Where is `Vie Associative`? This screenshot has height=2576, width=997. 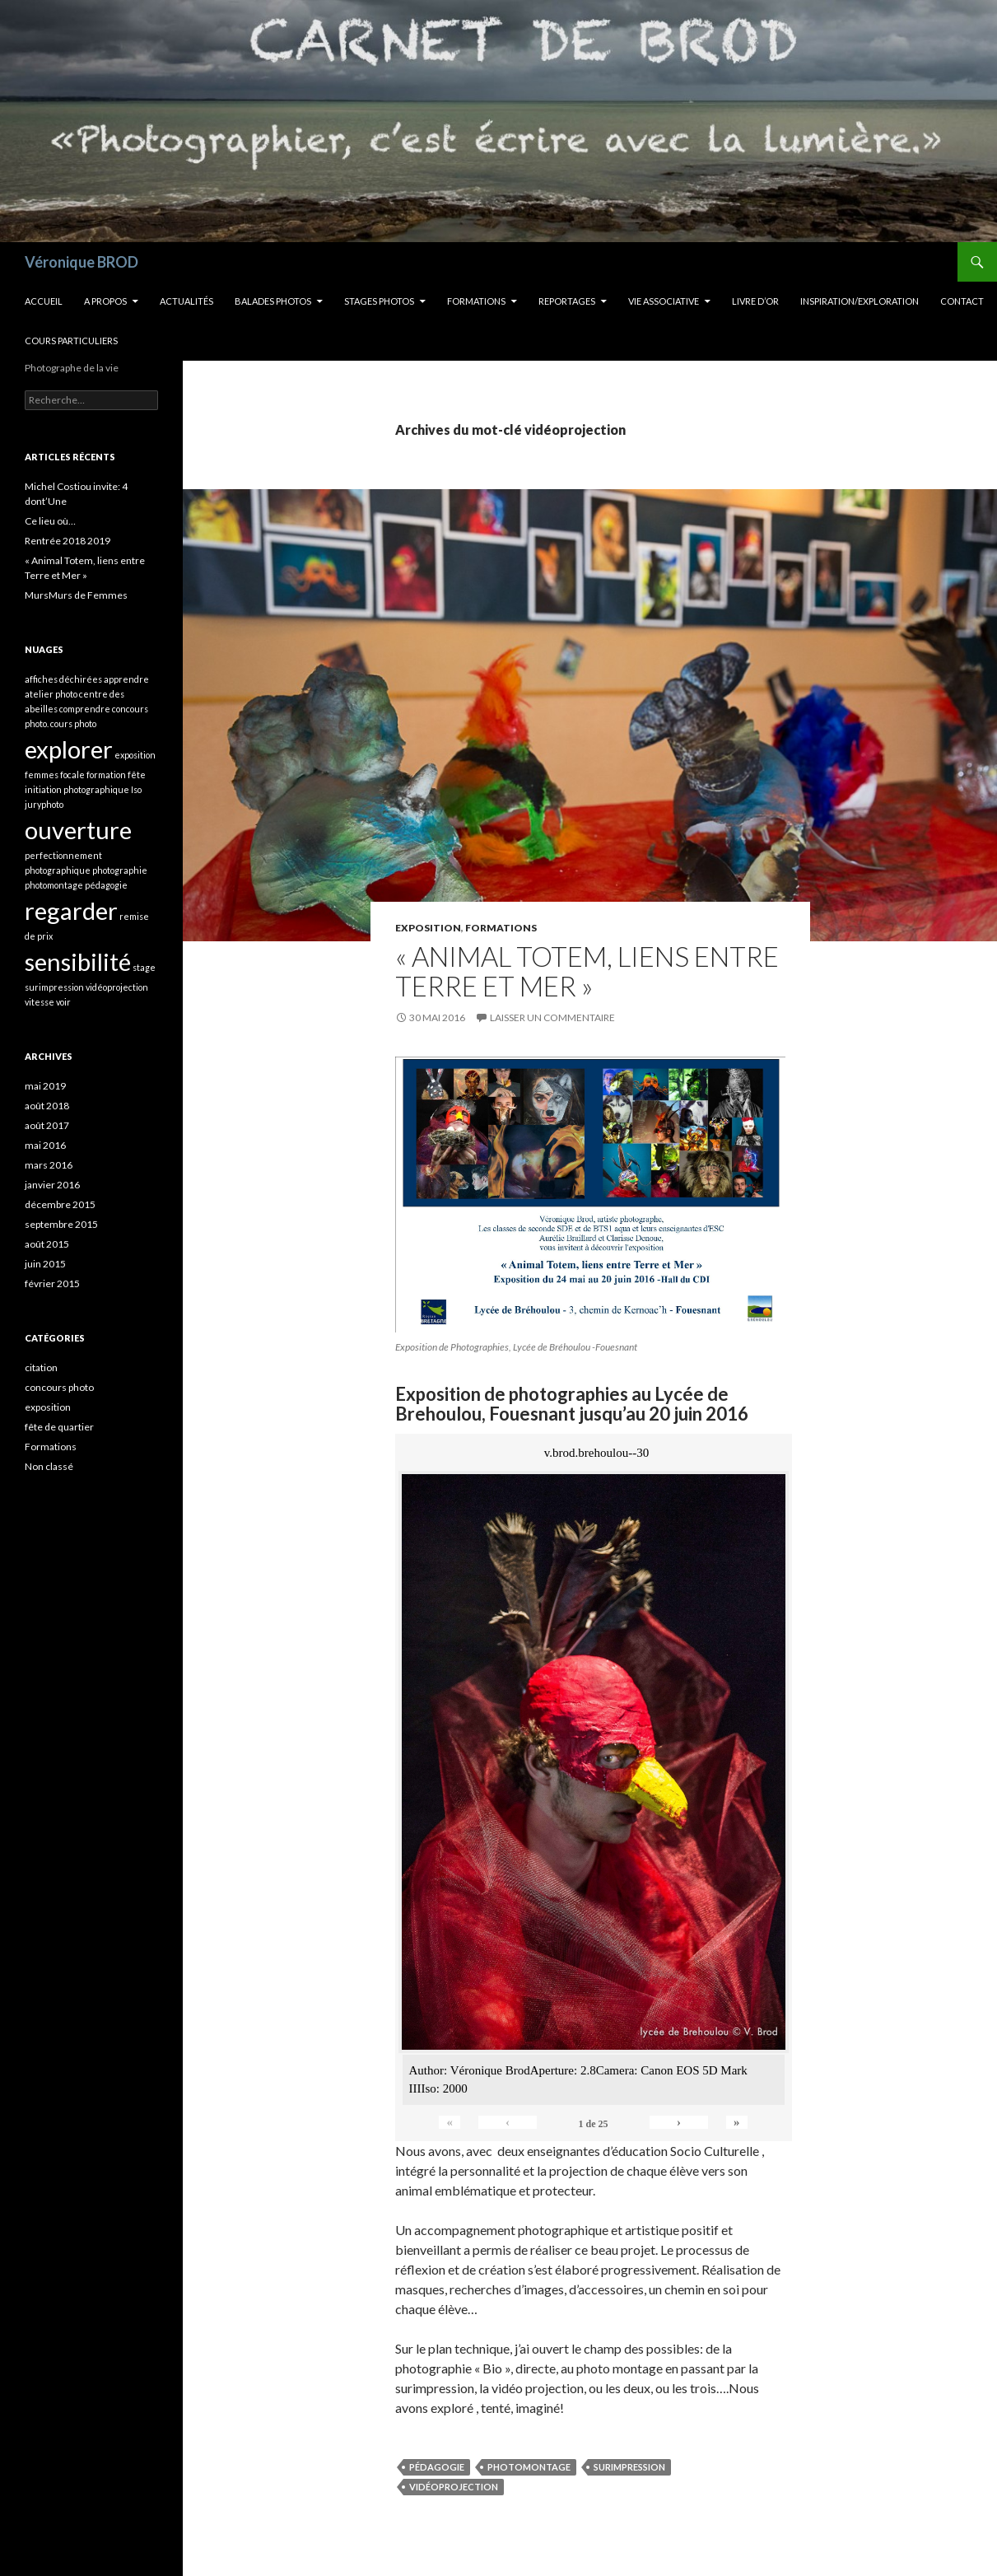 Vie Associative is located at coordinates (663, 301).